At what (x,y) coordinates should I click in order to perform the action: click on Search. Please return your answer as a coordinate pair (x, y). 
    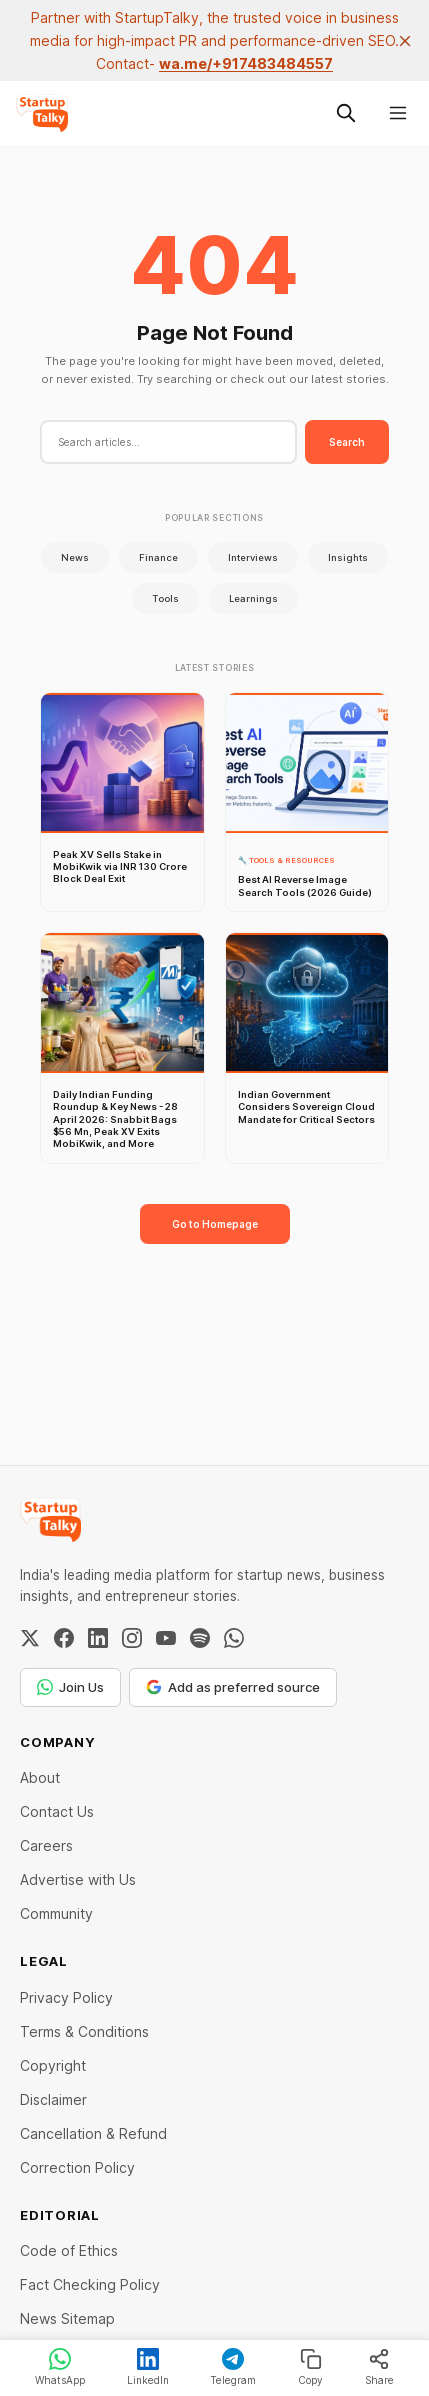
    Looking at the image, I should click on (347, 442).